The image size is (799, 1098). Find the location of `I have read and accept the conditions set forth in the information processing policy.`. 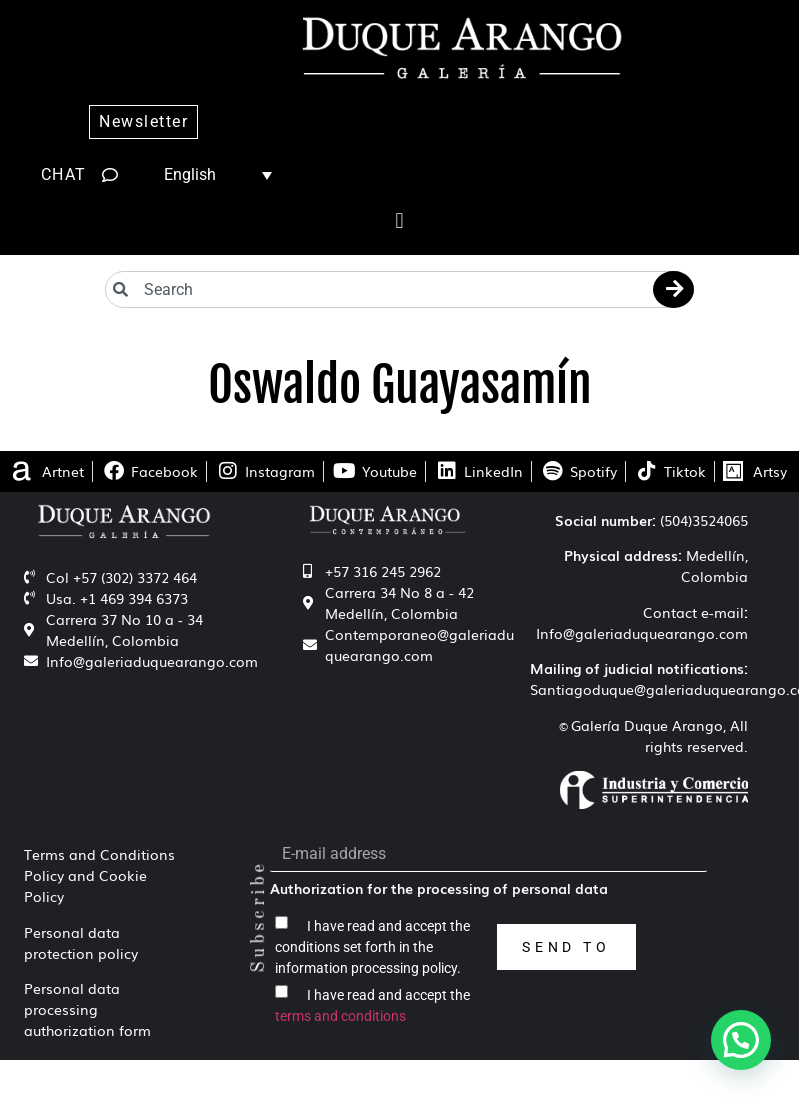

I have read and accept the conditions set forth in the information processing policy. is located at coordinates (372, 946).